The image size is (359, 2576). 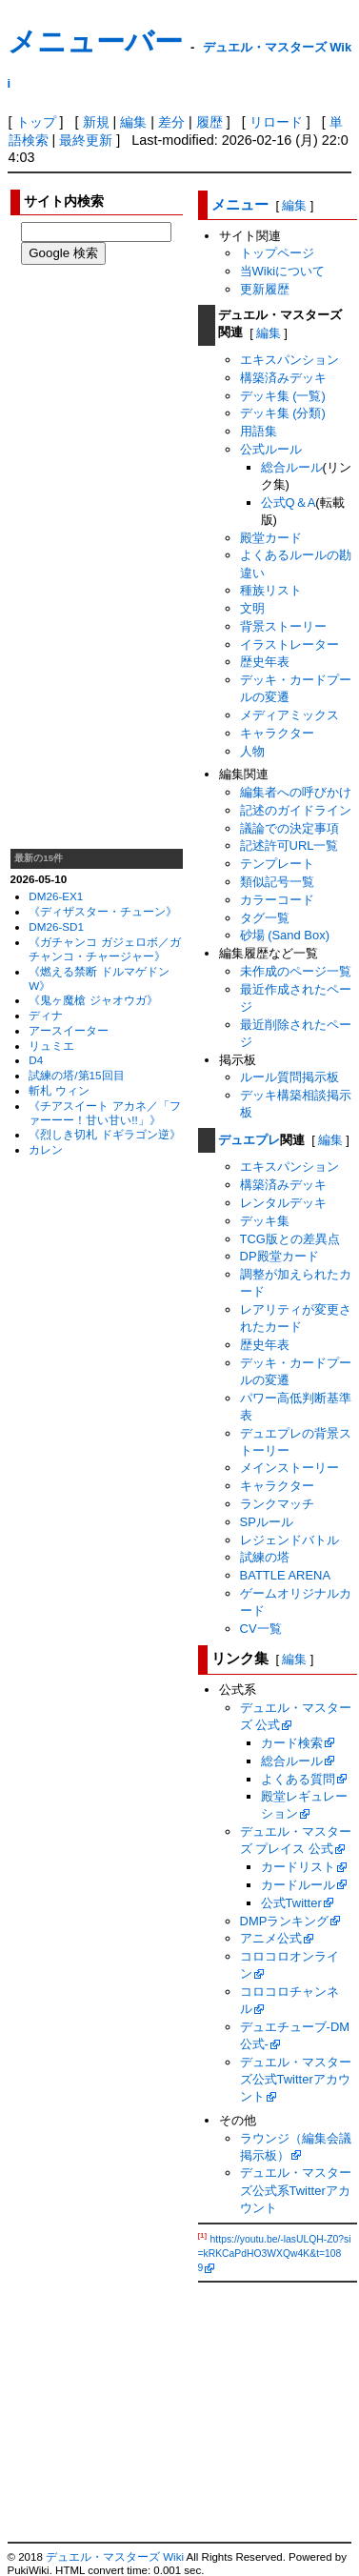 I want to click on デュエル・マスターズ公式Twitterアカウント, so click(x=295, y=2079).